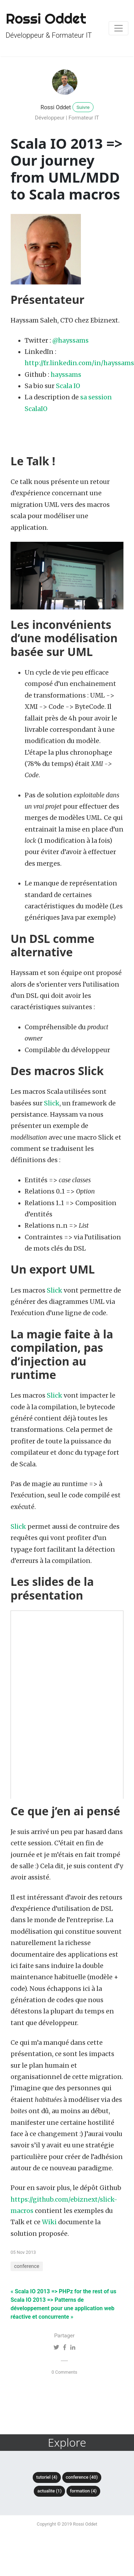  I want to click on conference (40), so click(82, 2477).